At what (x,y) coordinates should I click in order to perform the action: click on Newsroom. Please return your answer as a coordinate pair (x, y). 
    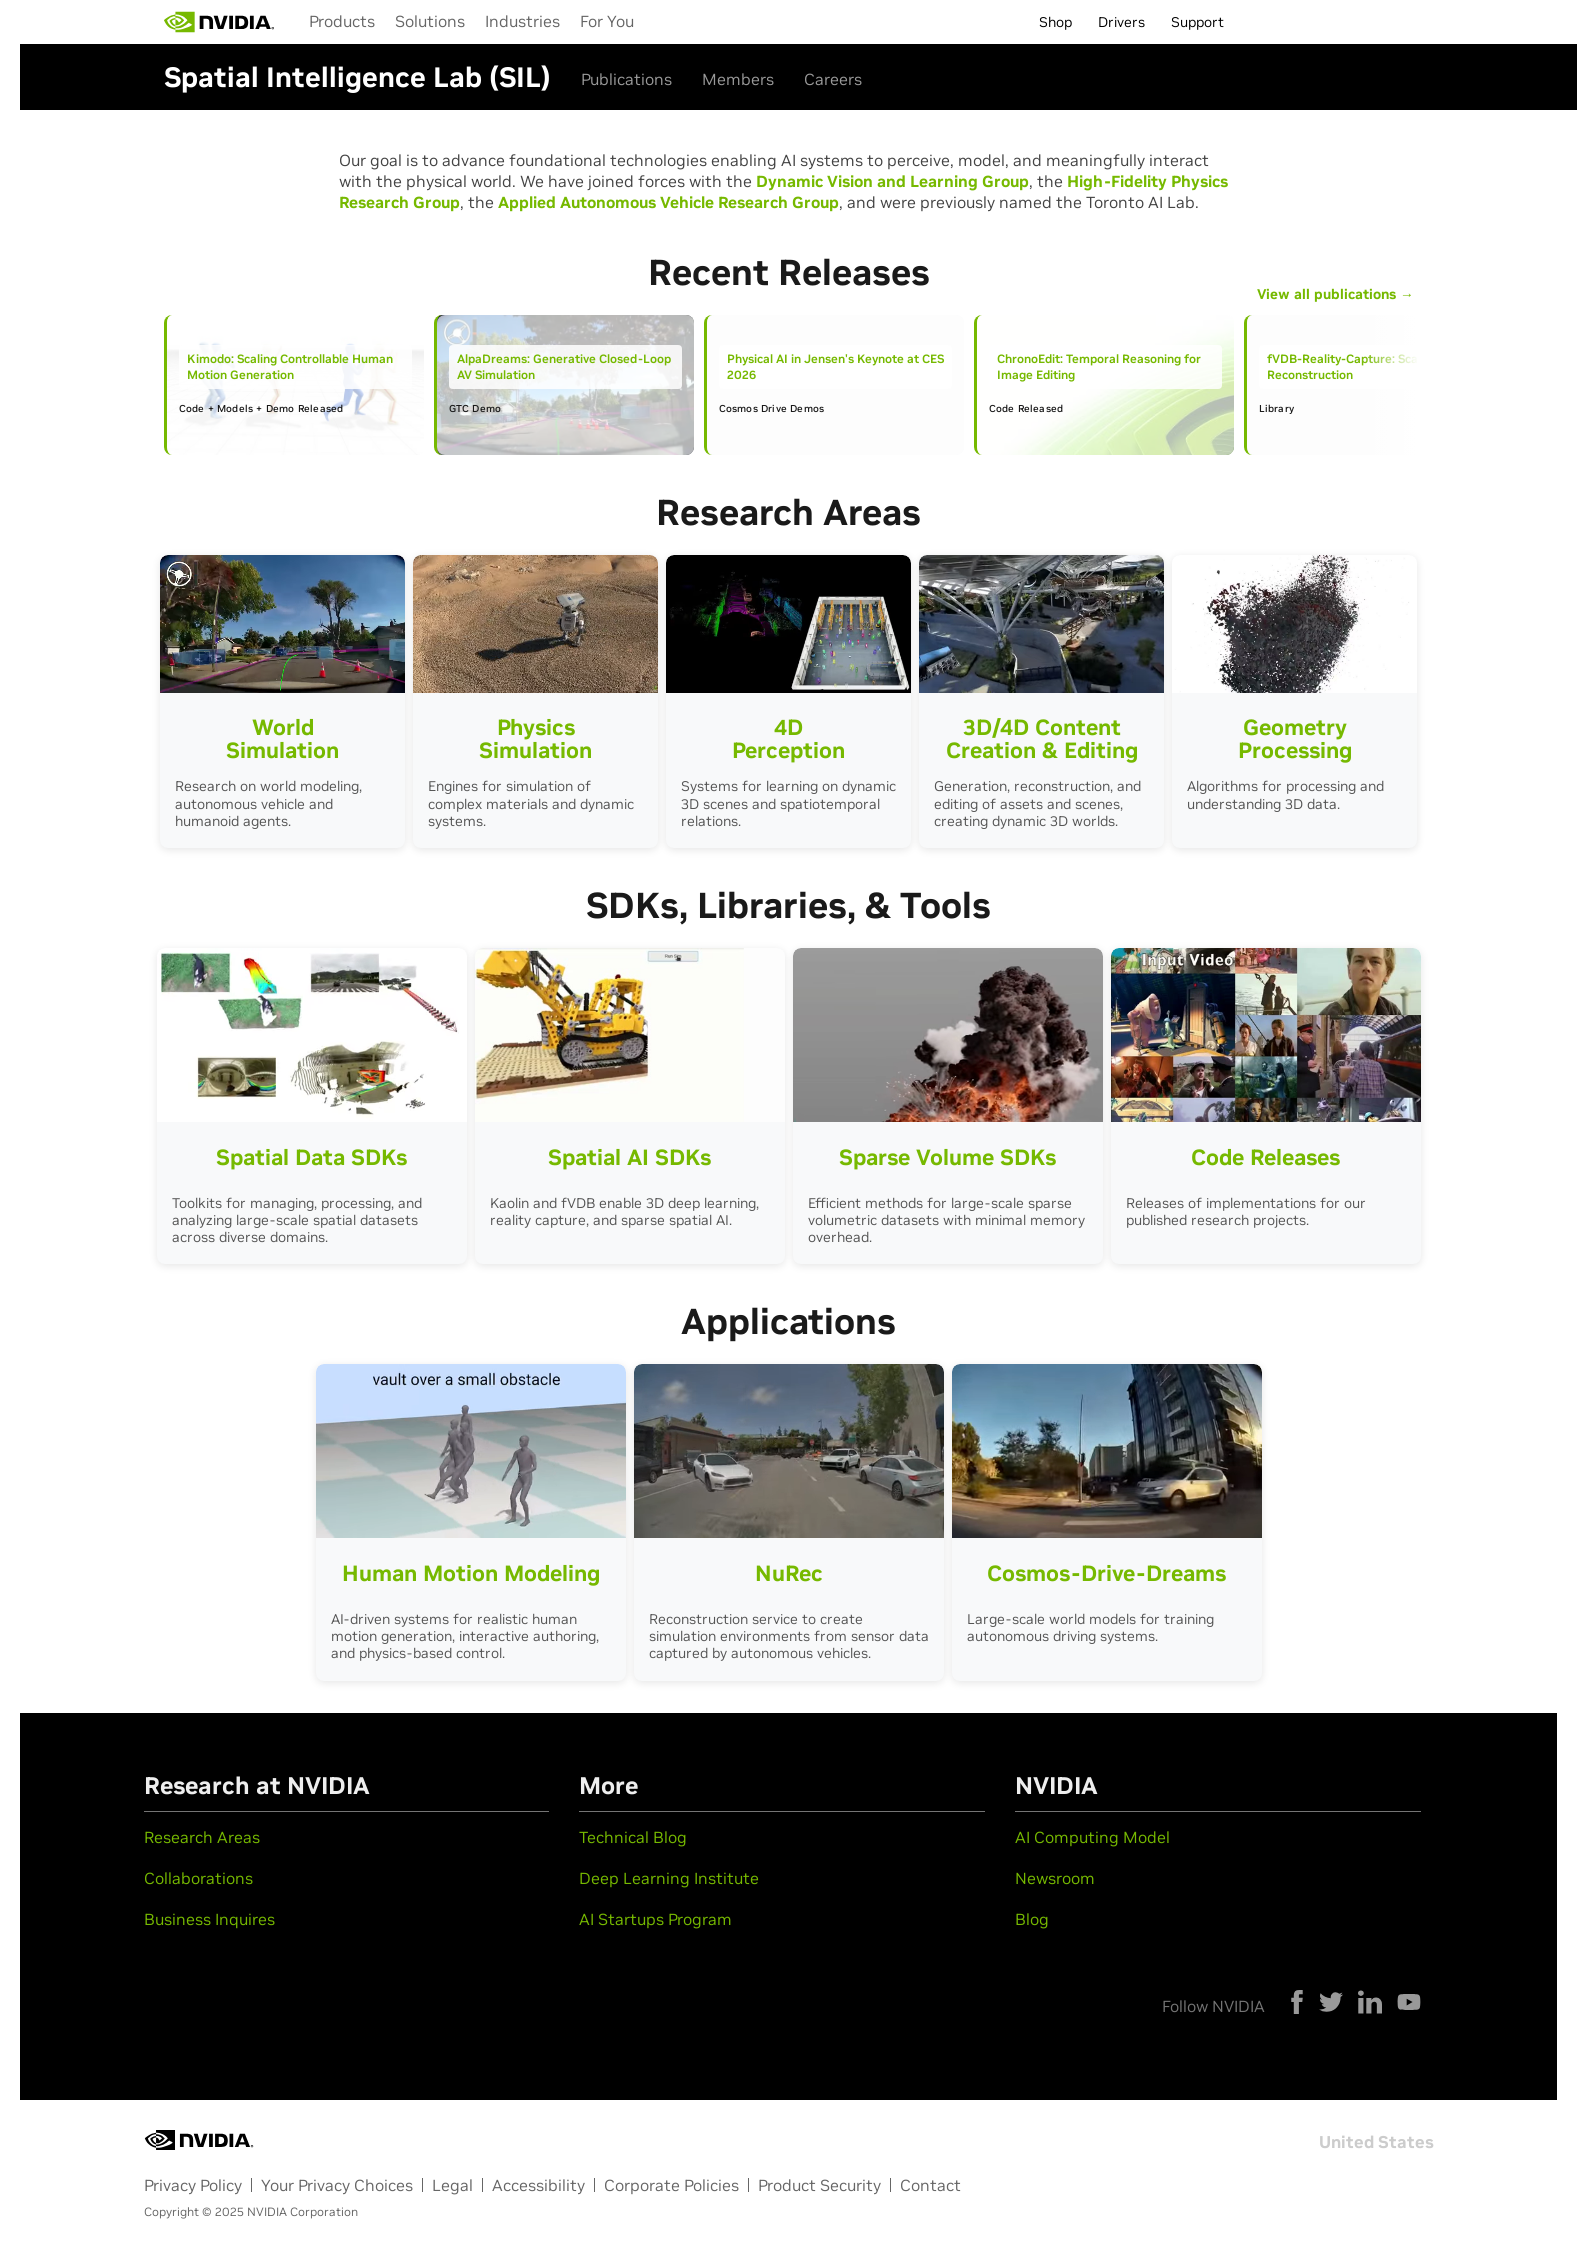
    Looking at the image, I should click on (1055, 1878).